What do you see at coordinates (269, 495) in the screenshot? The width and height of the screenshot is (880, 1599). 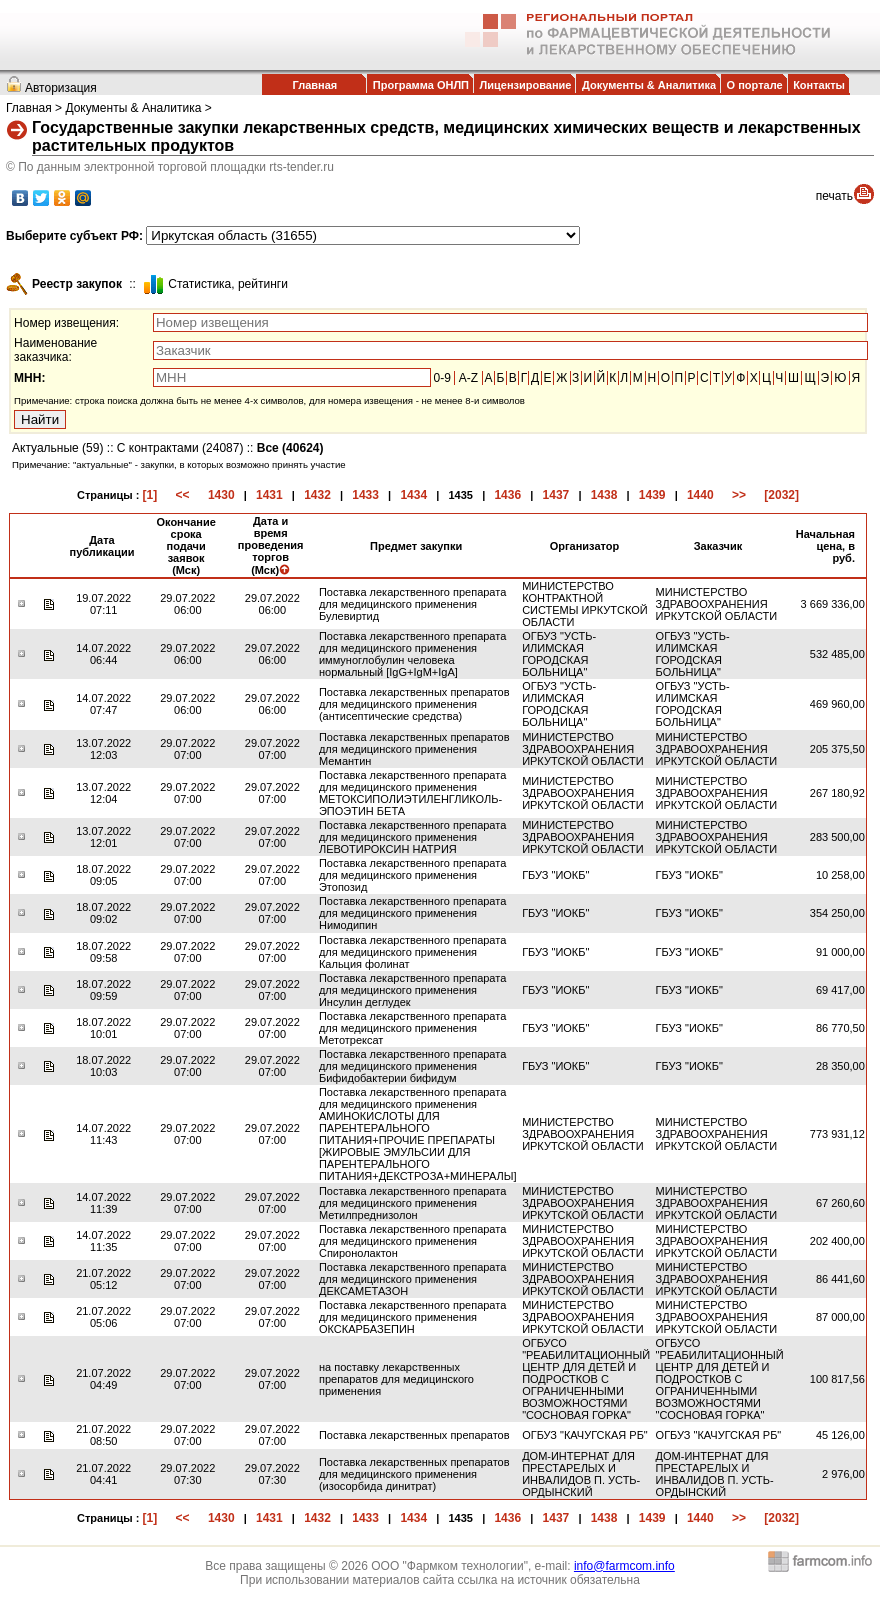 I see `1431` at bounding box center [269, 495].